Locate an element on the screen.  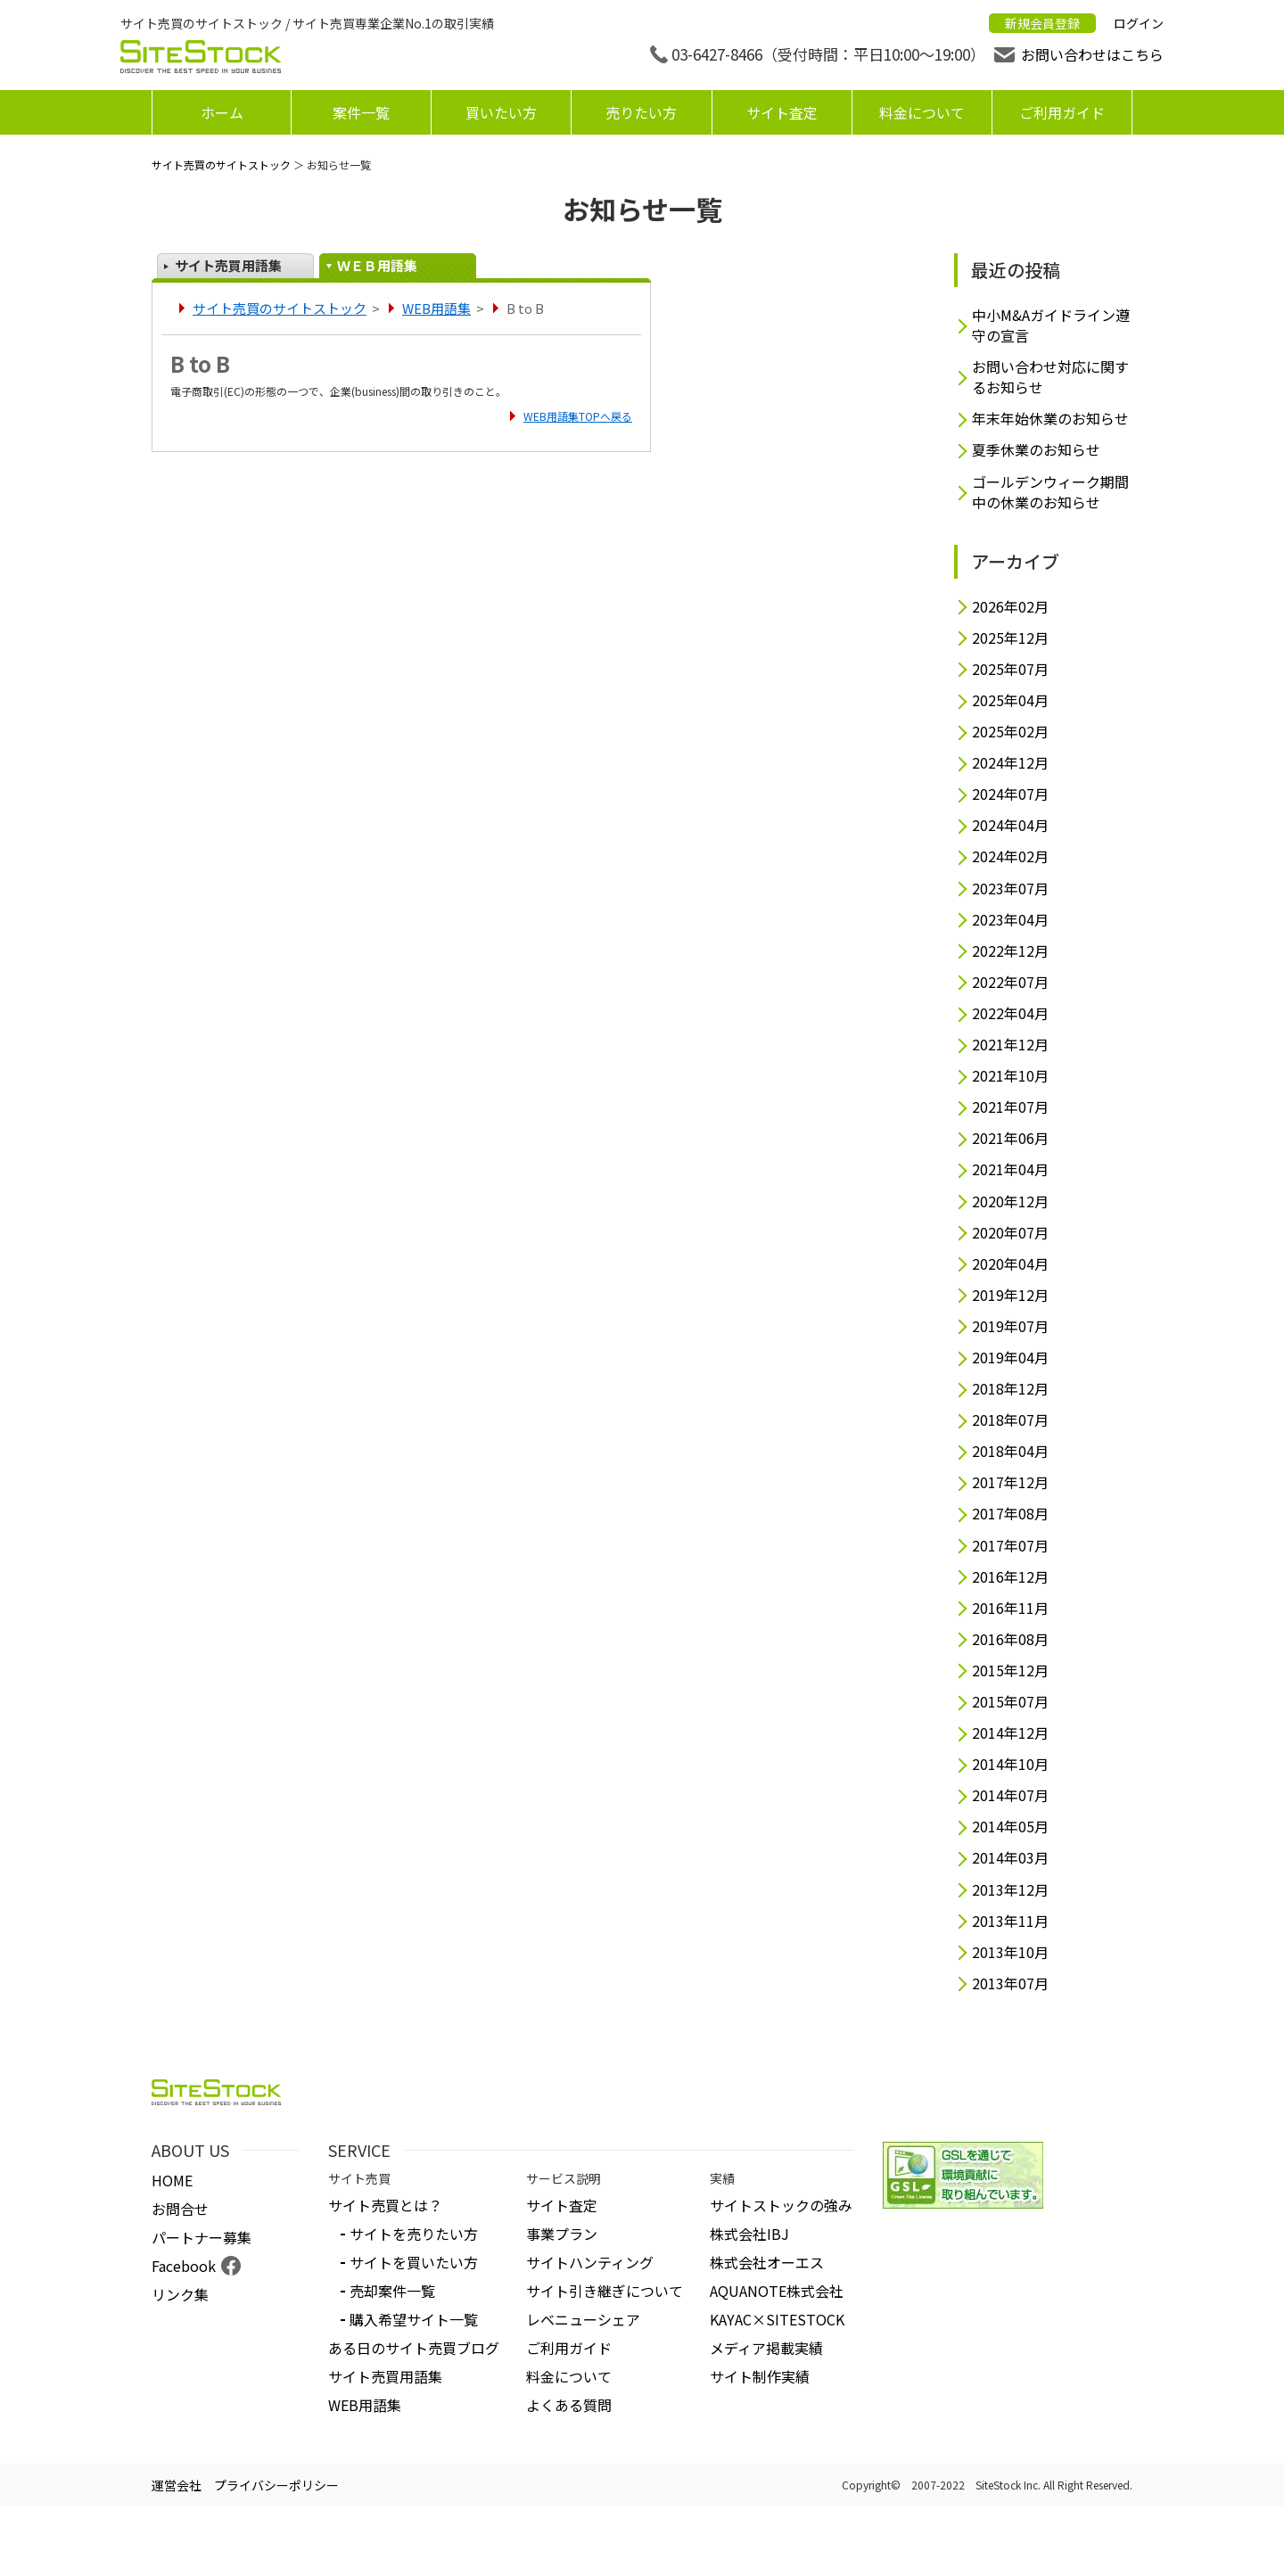
2021年04月 is located at coordinates (1010, 1169).